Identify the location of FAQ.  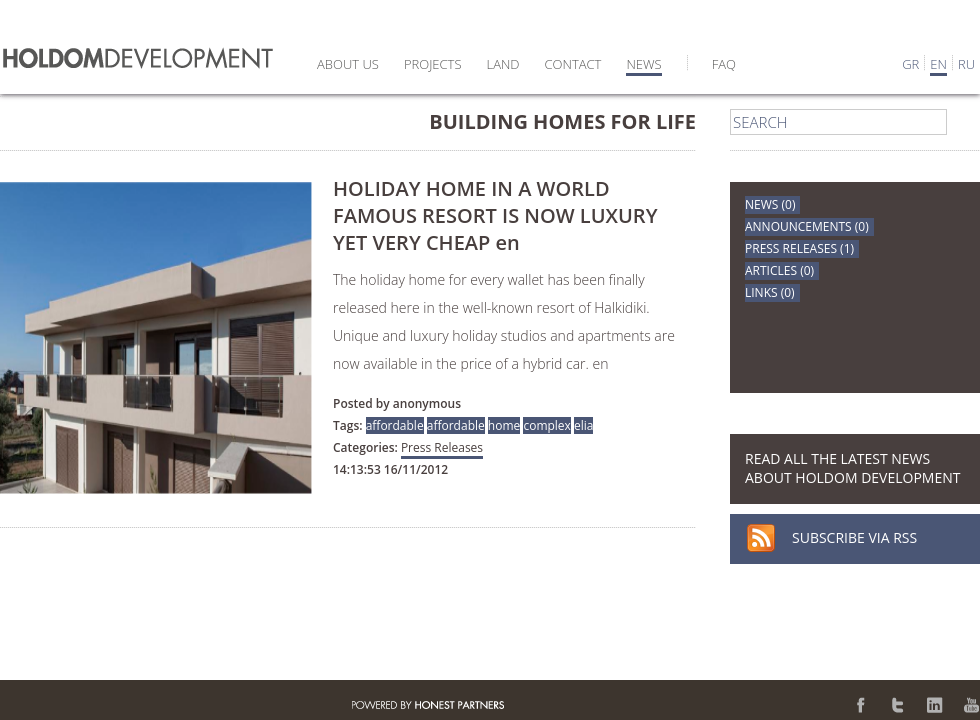
(724, 64).